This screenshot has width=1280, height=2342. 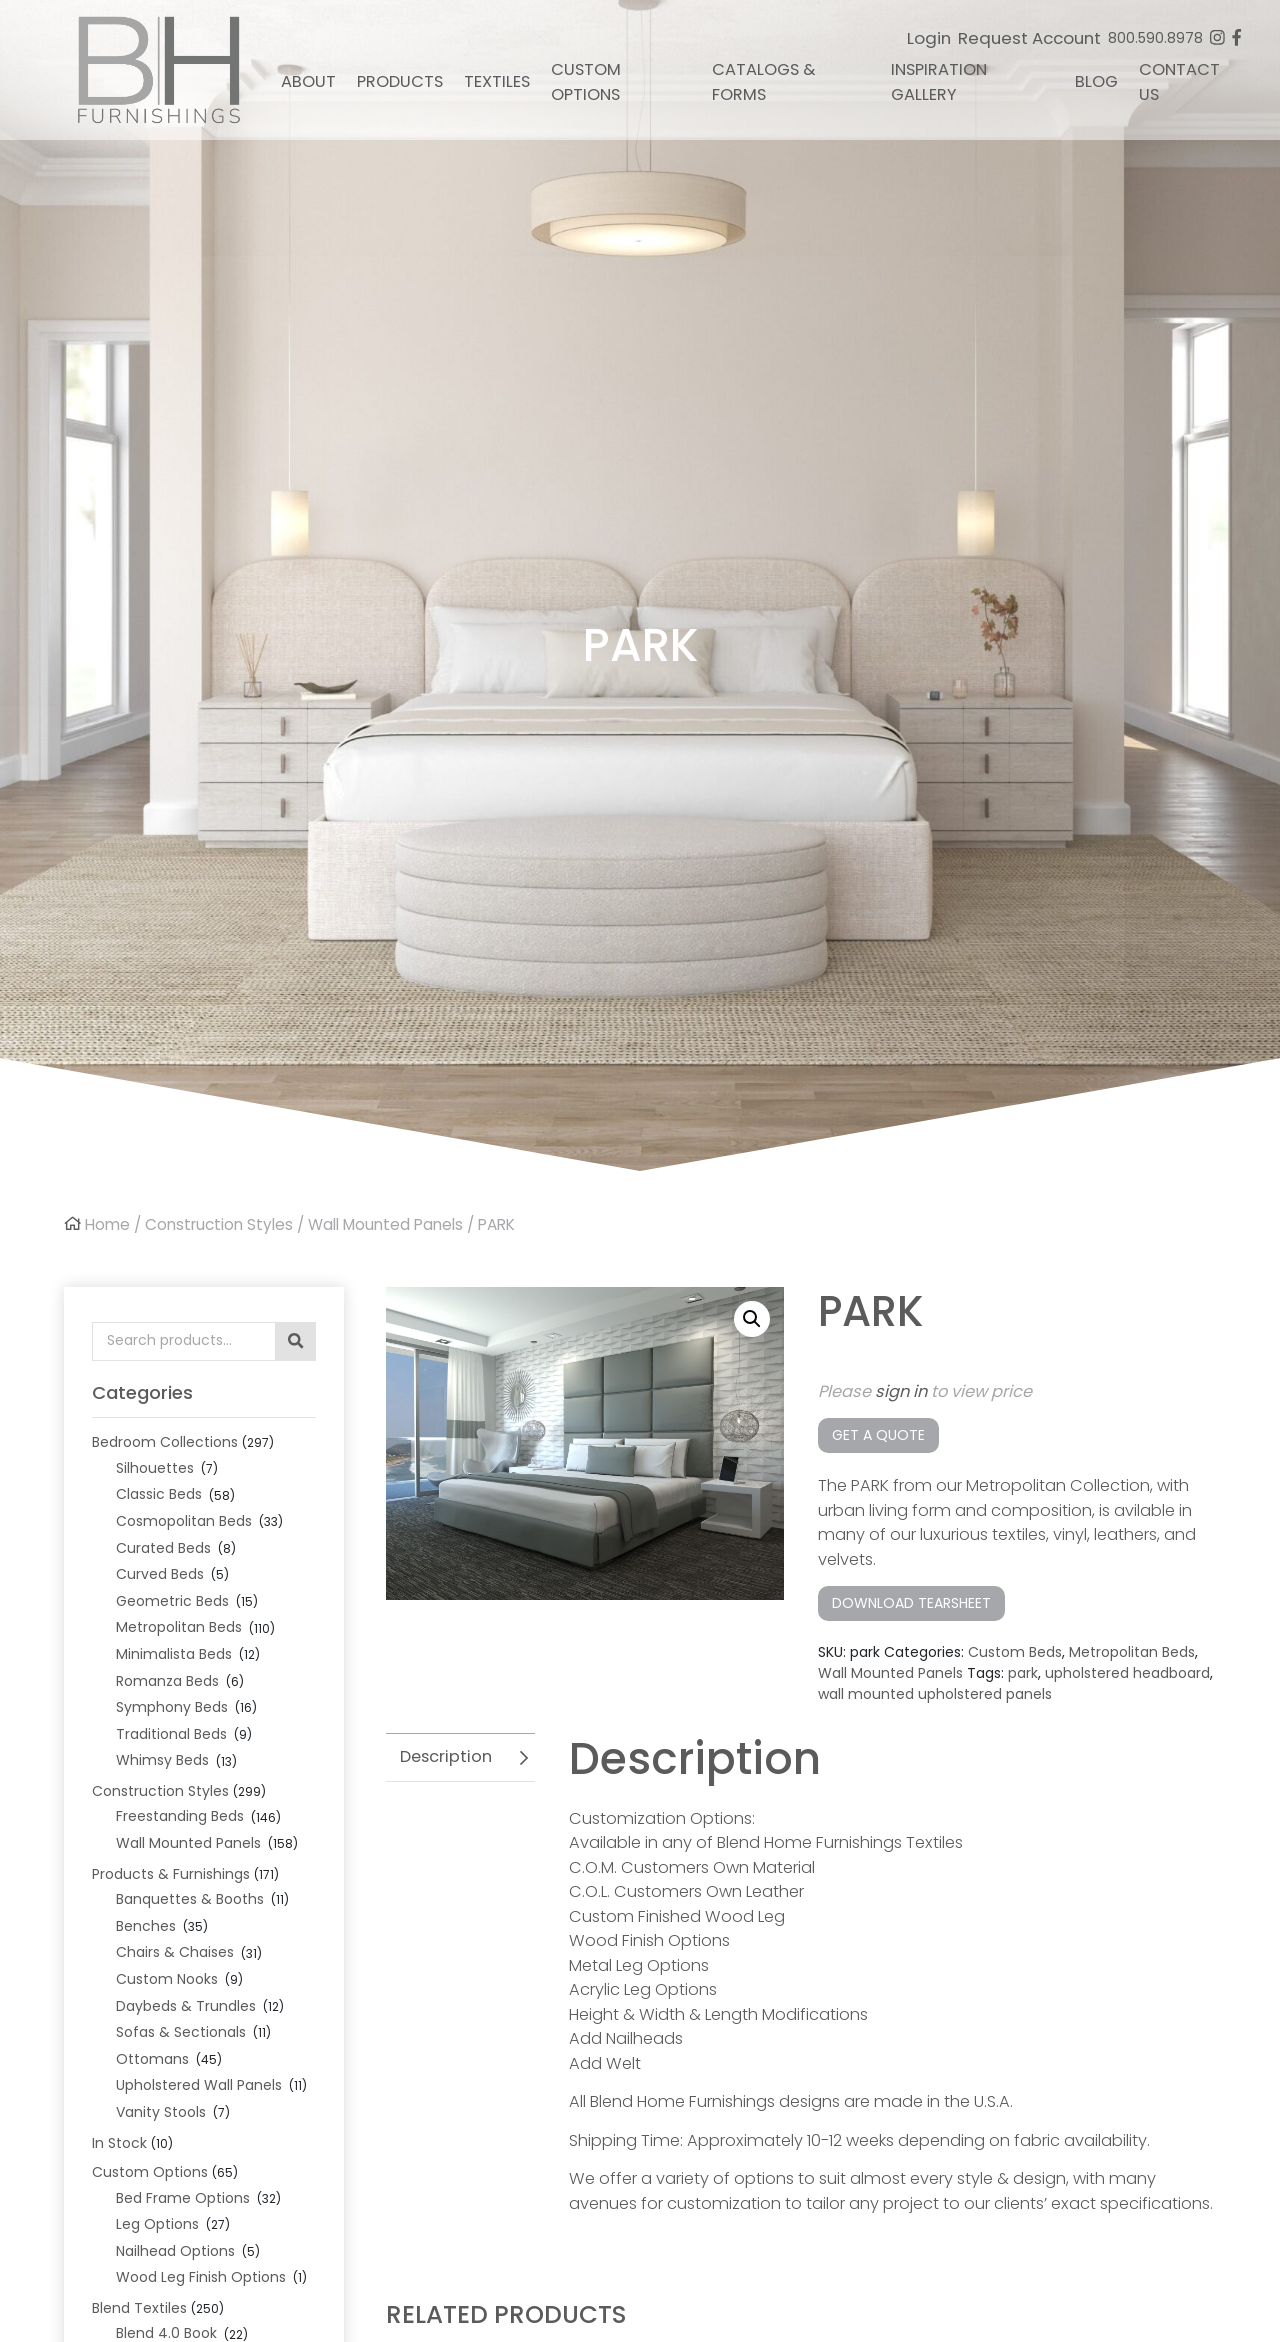 I want to click on Wood Leg Finish Options, so click(x=201, y=2277).